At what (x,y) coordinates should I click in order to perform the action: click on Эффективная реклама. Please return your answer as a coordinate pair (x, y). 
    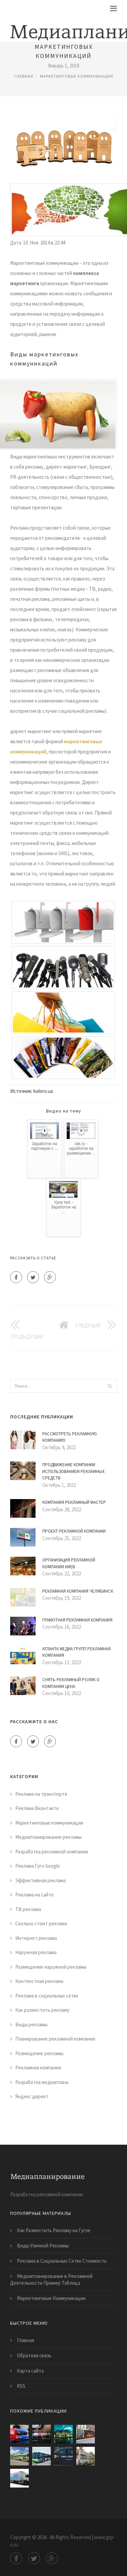
    Looking at the image, I should click on (40, 1880).